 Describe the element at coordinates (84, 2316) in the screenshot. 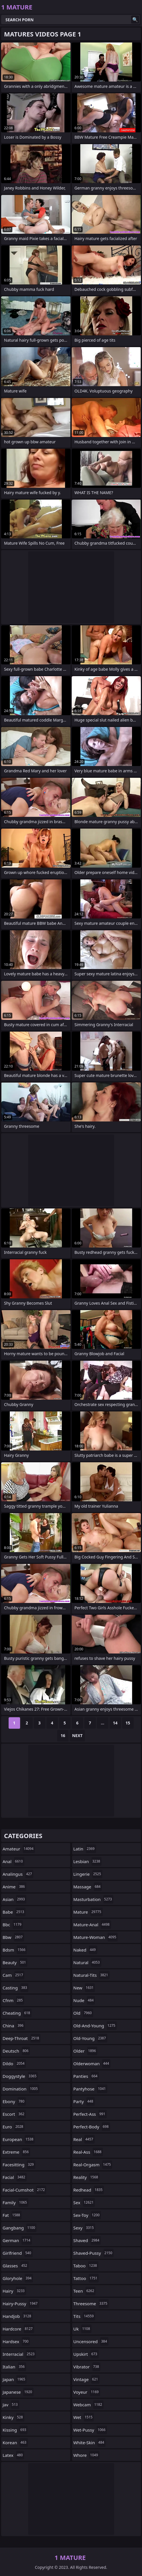

I see `tits` at that location.